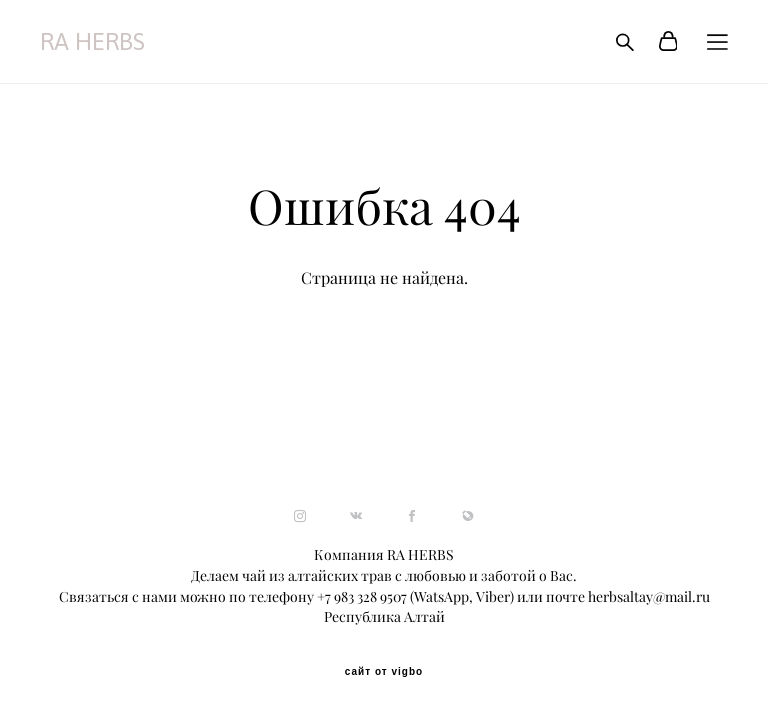 This screenshot has height=720, width=768. I want to click on RA HERBS, so click(92, 42).